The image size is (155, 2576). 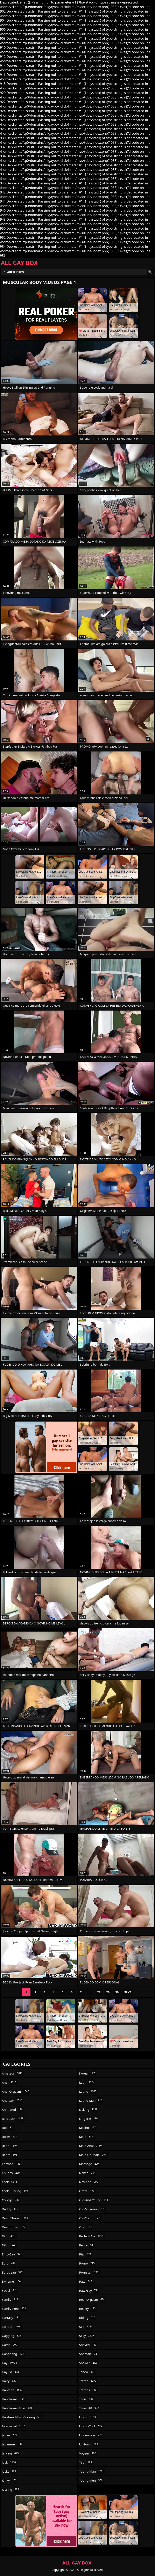 What do you see at coordinates (93, 2209) in the screenshot?
I see `old-vs-young` at bounding box center [93, 2209].